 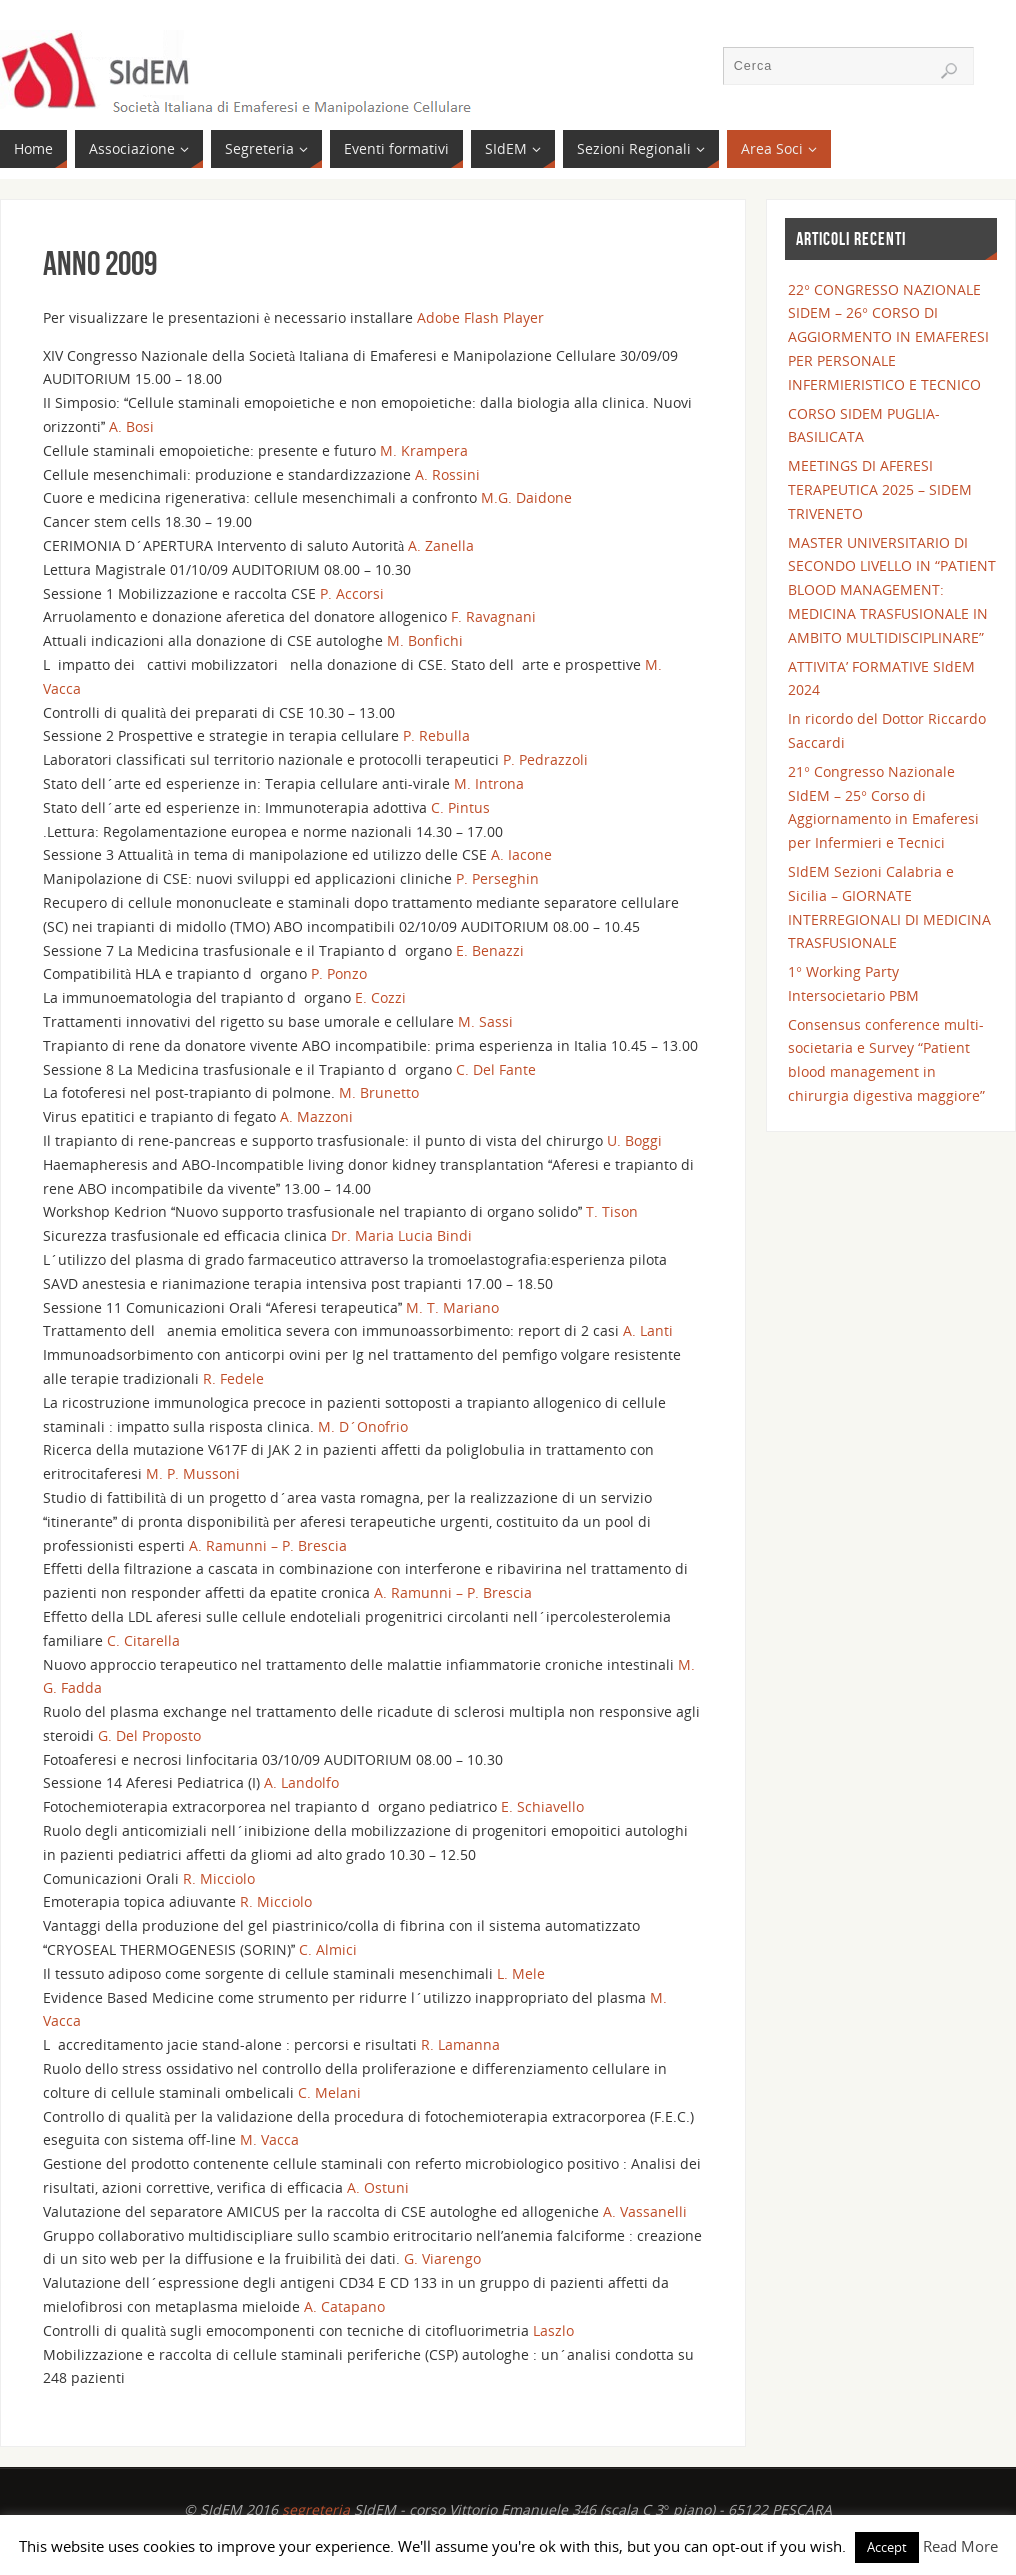 What do you see at coordinates (143, 1640) in the screenshot?
I see `C. Citarella` at bounding box center [143, 1640].